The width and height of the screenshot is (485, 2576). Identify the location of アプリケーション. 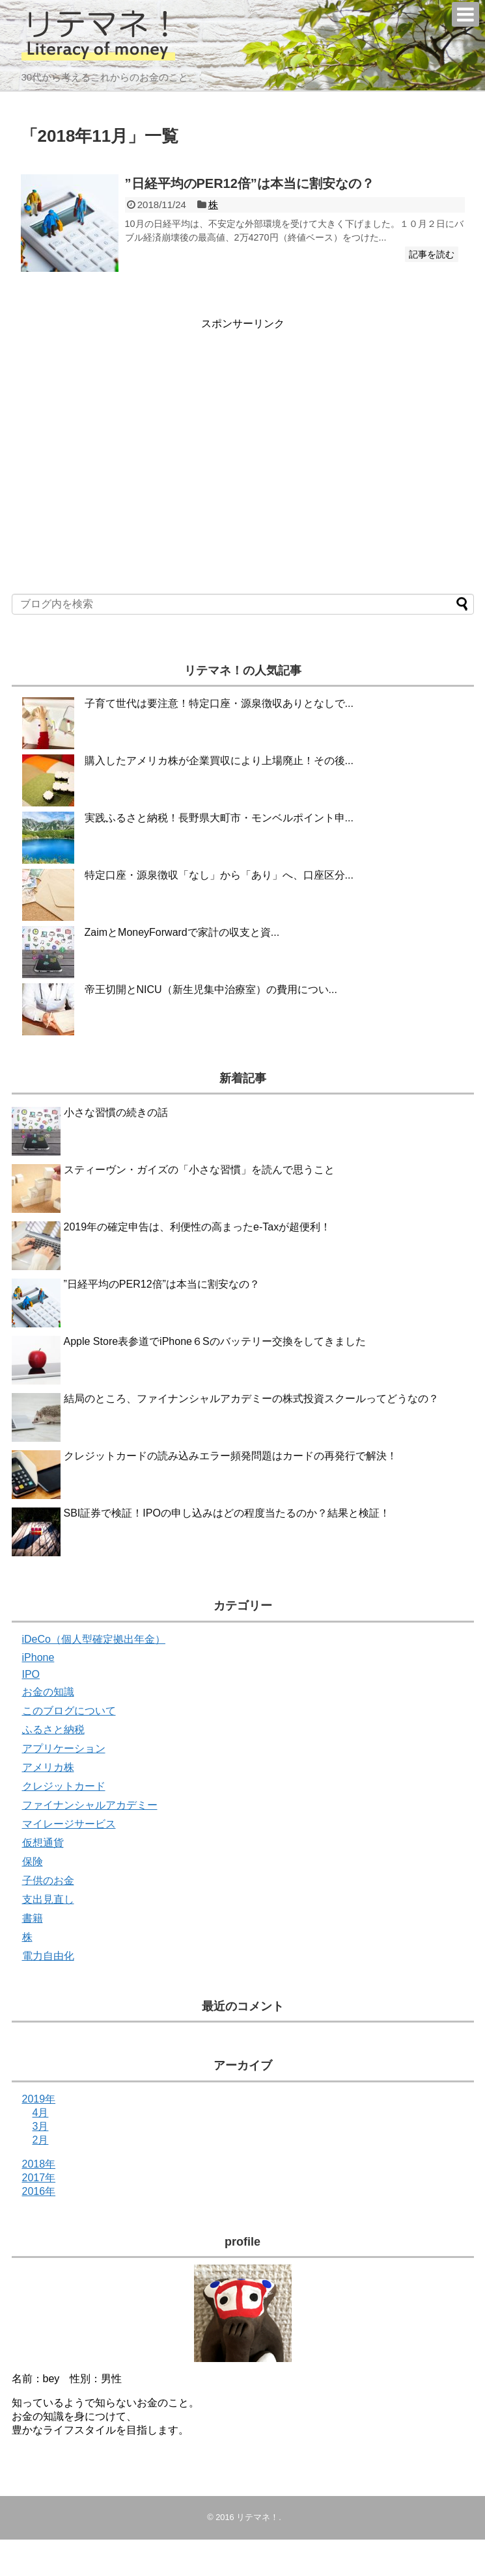
(63, 1748).